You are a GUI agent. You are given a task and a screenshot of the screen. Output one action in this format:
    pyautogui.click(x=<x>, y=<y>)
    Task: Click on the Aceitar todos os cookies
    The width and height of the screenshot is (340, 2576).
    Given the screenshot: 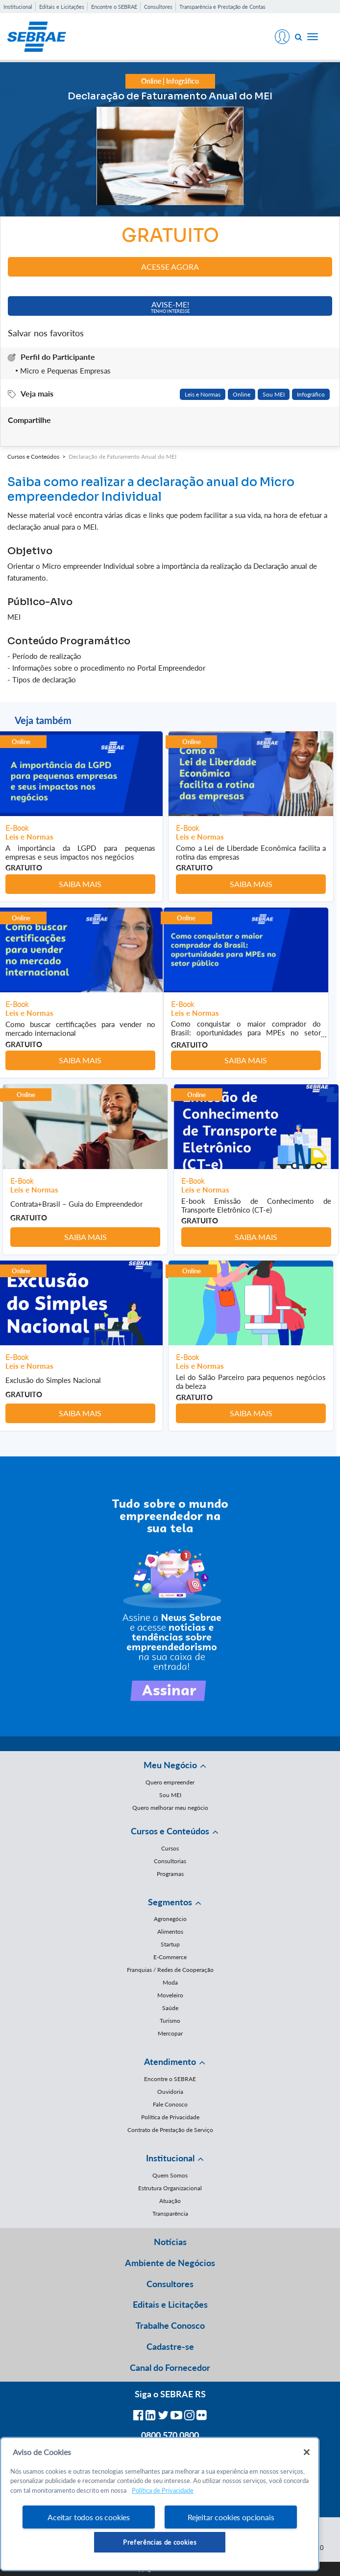 What is the action you would take?
    pyautogui.click(x=89, y=2517)
    